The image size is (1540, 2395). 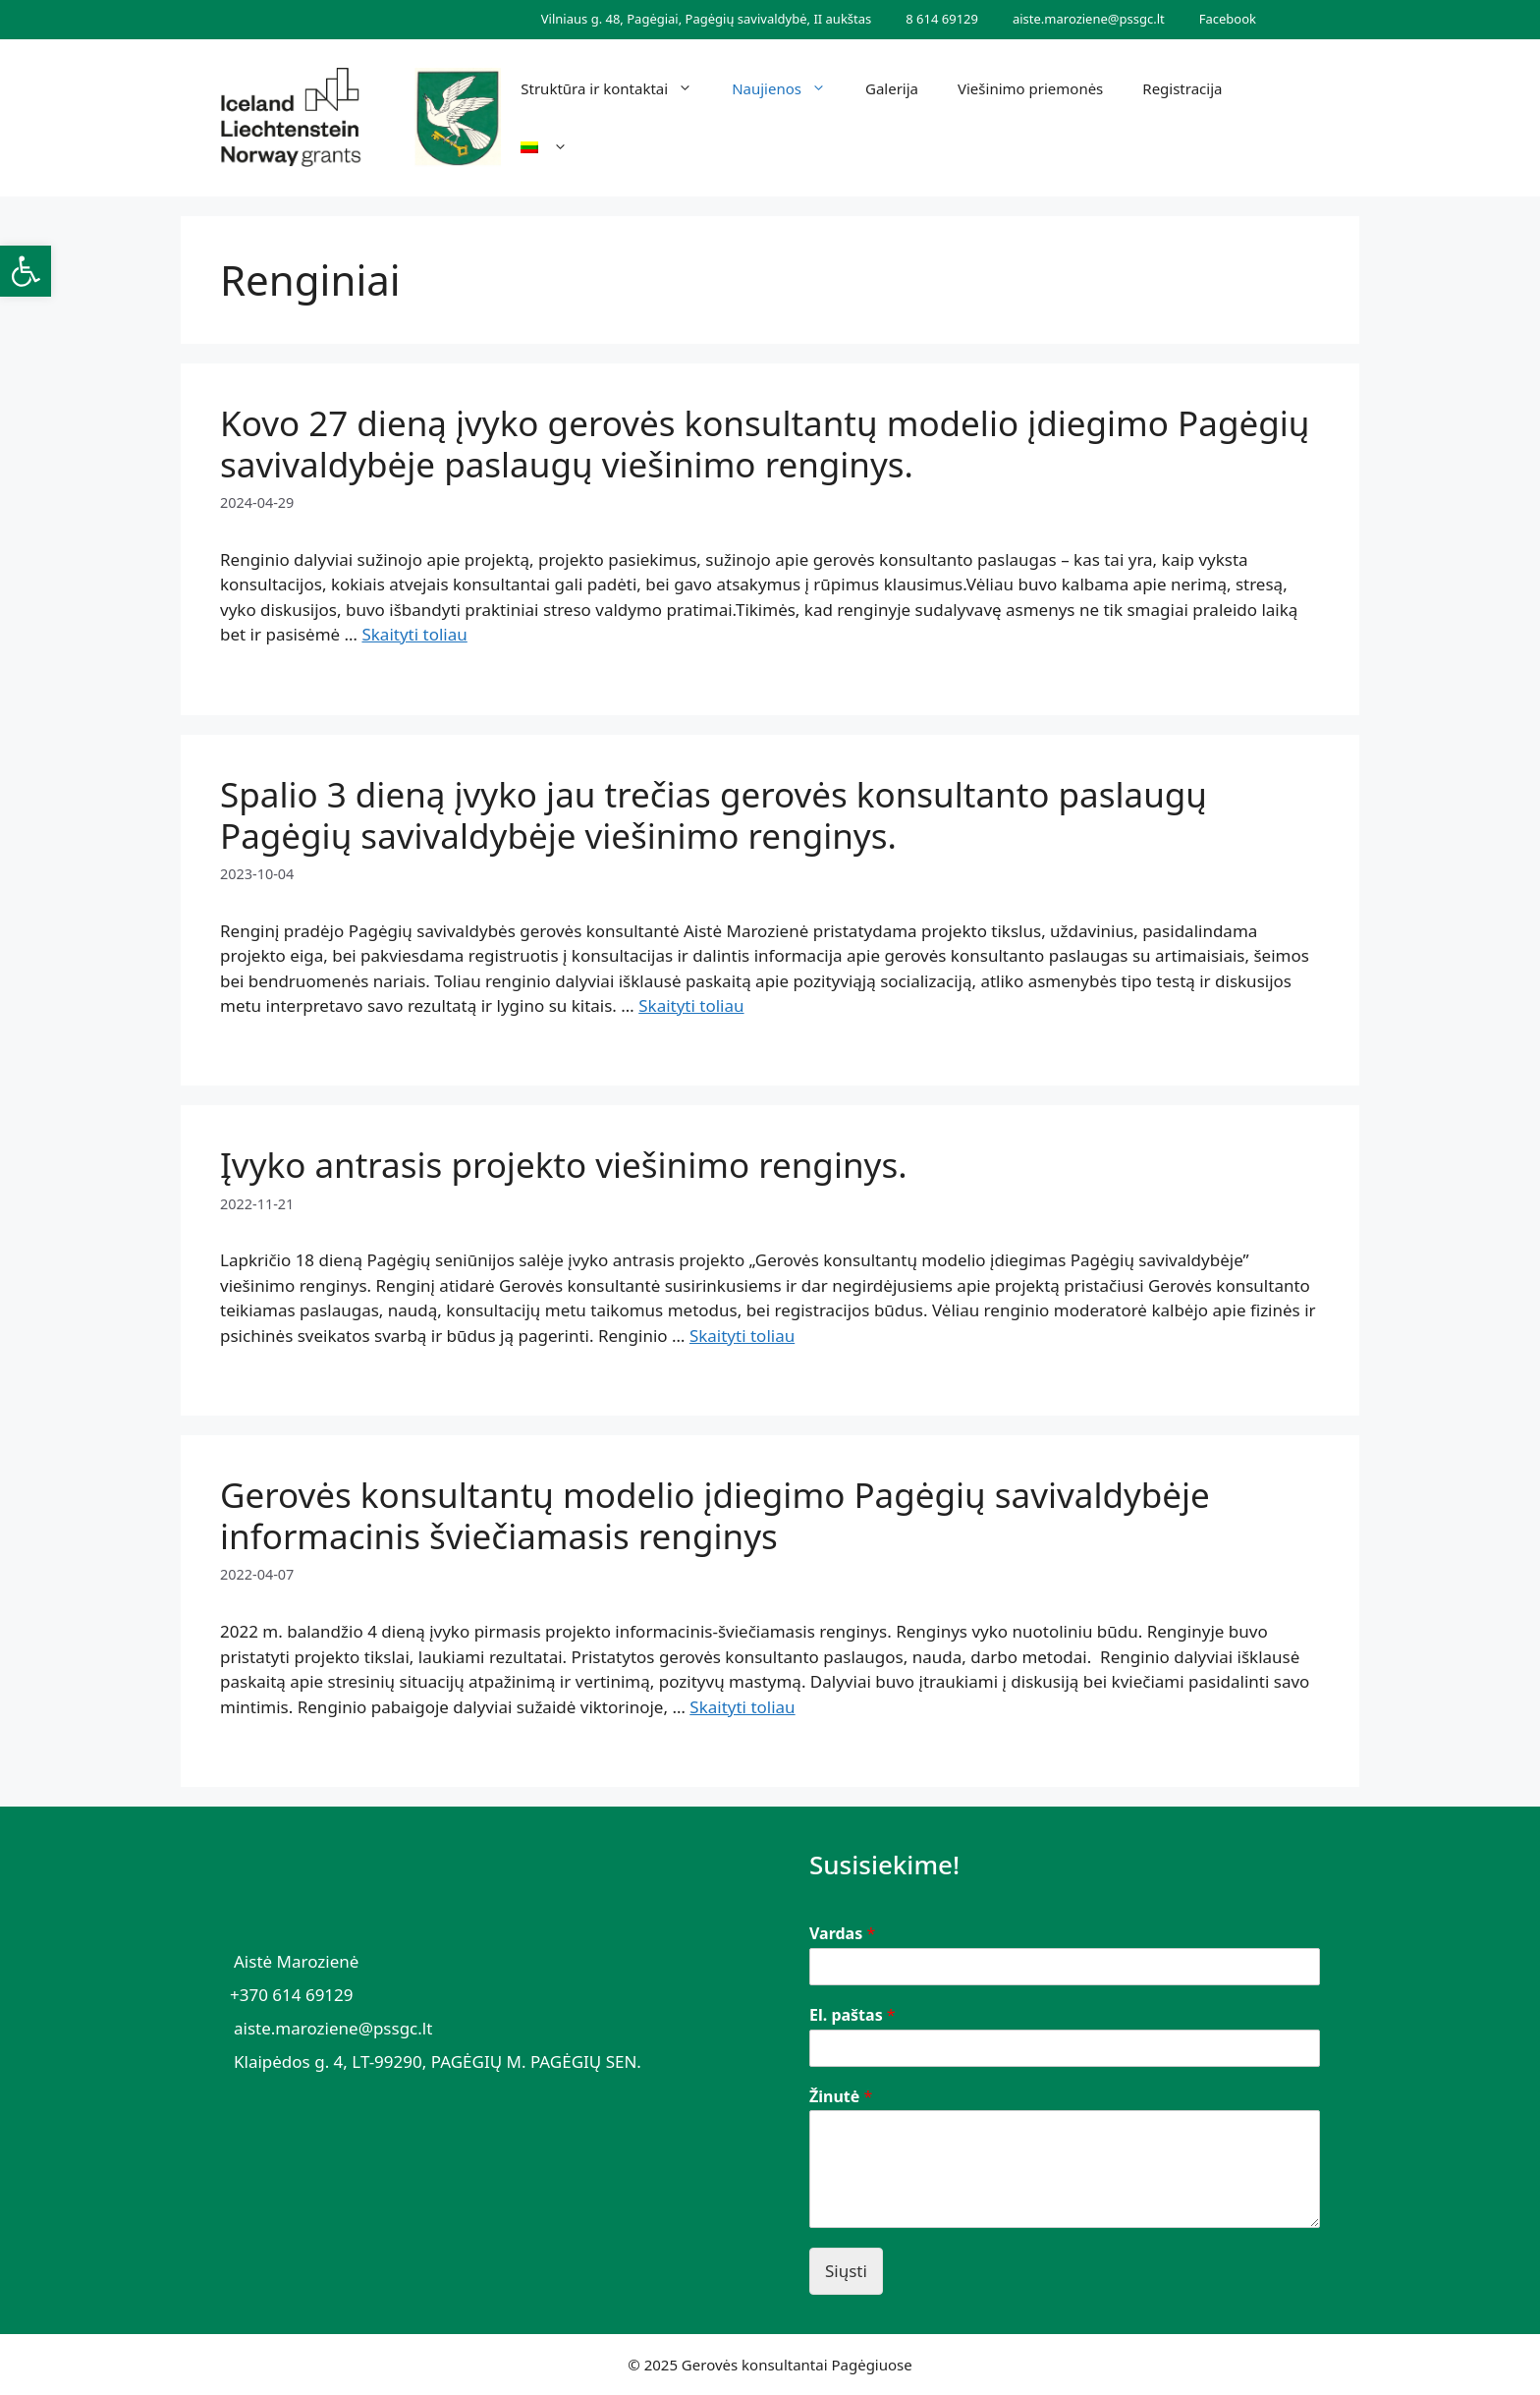 What do you see at coordinates (891, 88) in the screenshot?
I see `Galerija [link]` at bounding box center [891, 88].